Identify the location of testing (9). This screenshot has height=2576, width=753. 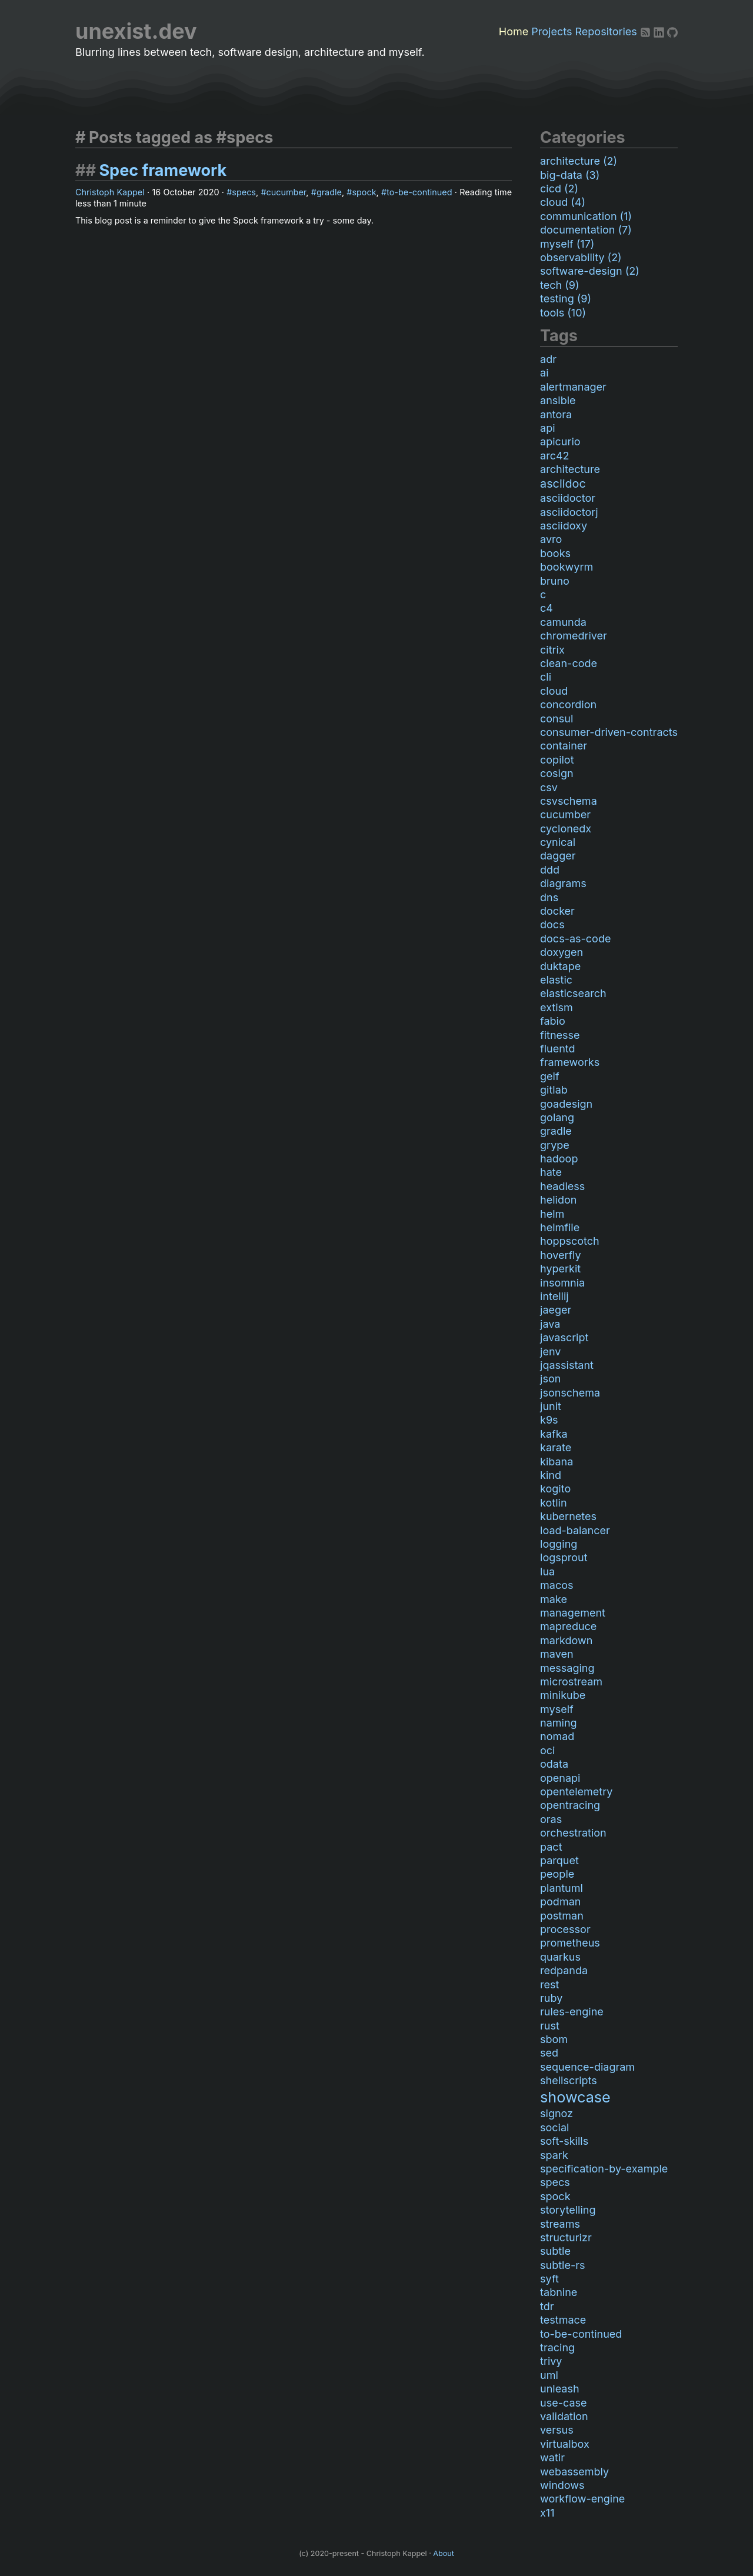
(565, 298).